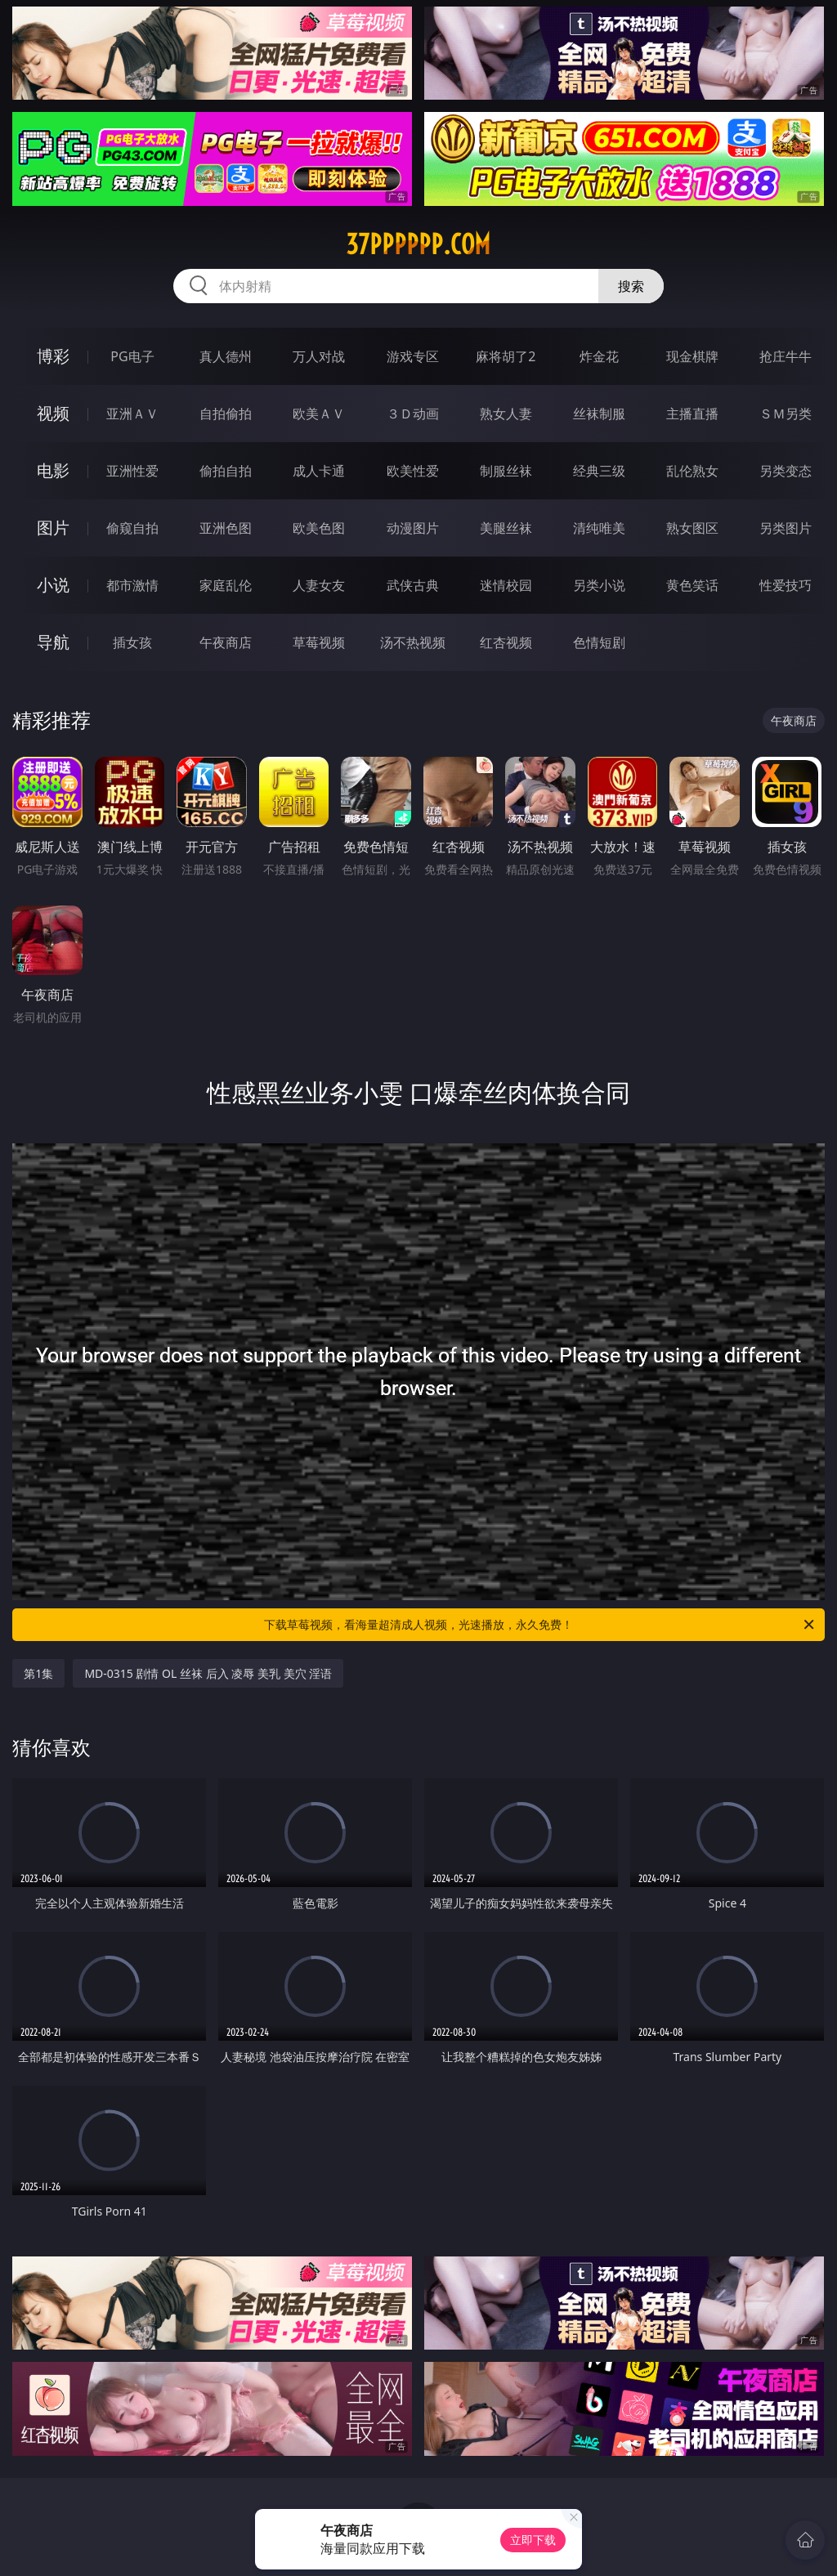 The image size is (837, 2576). Describe the element at coordinates (225, 528) in the screenshot. I see `亚洲色图` at that location.